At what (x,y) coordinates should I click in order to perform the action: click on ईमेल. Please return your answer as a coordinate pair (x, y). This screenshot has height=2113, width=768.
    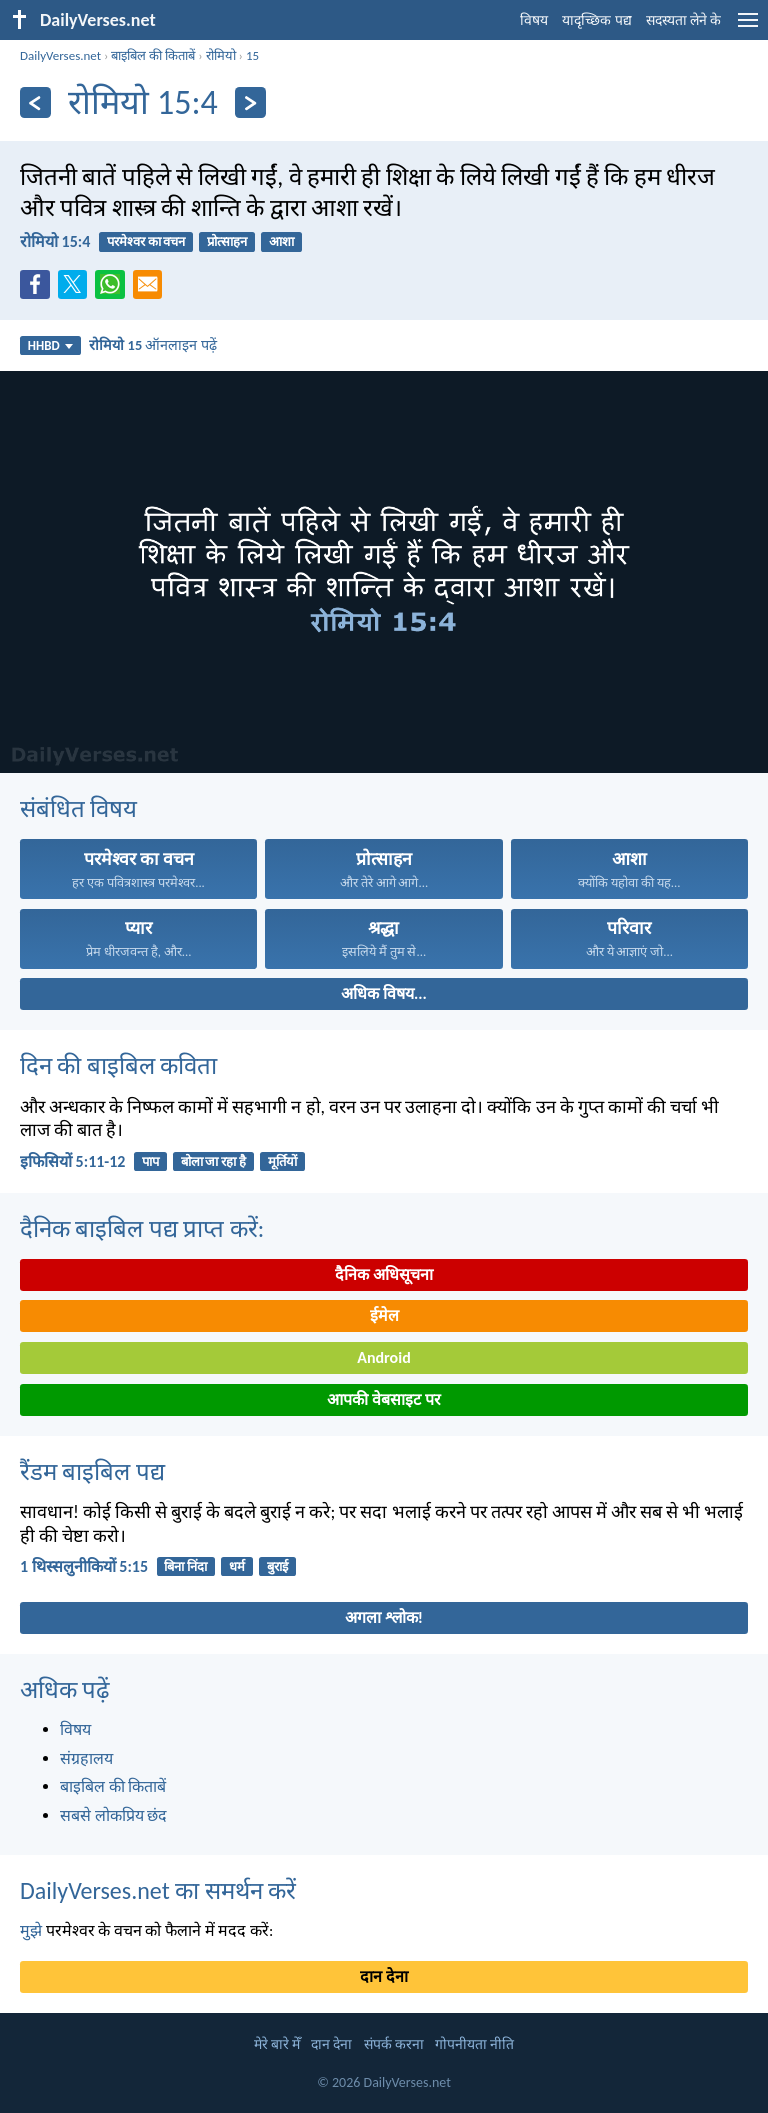
    Looking at the image, I should click on (384, 1315).